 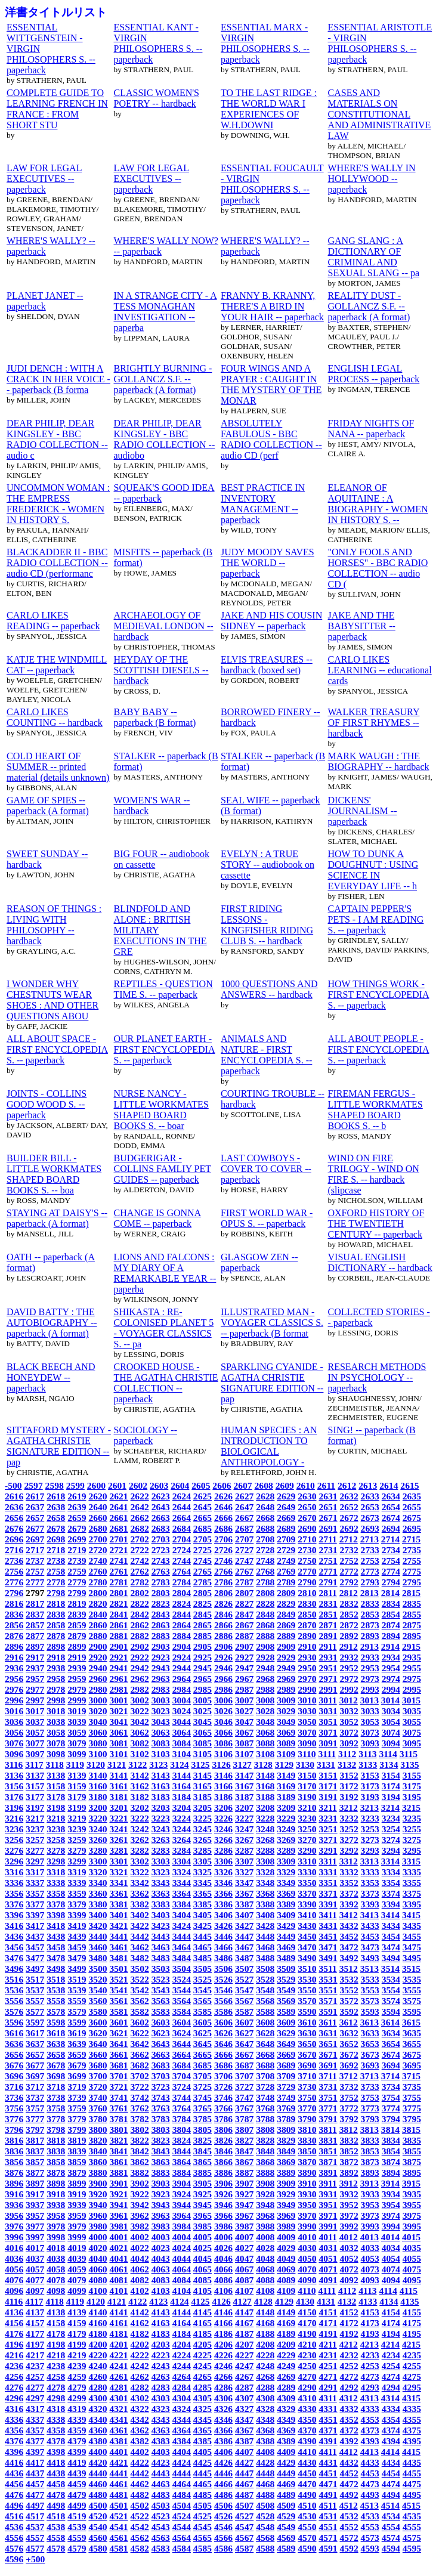 What do you see at coordinates (263, 2301) in the screenshot?
I see `4128` at bounding box center [263, 2301].